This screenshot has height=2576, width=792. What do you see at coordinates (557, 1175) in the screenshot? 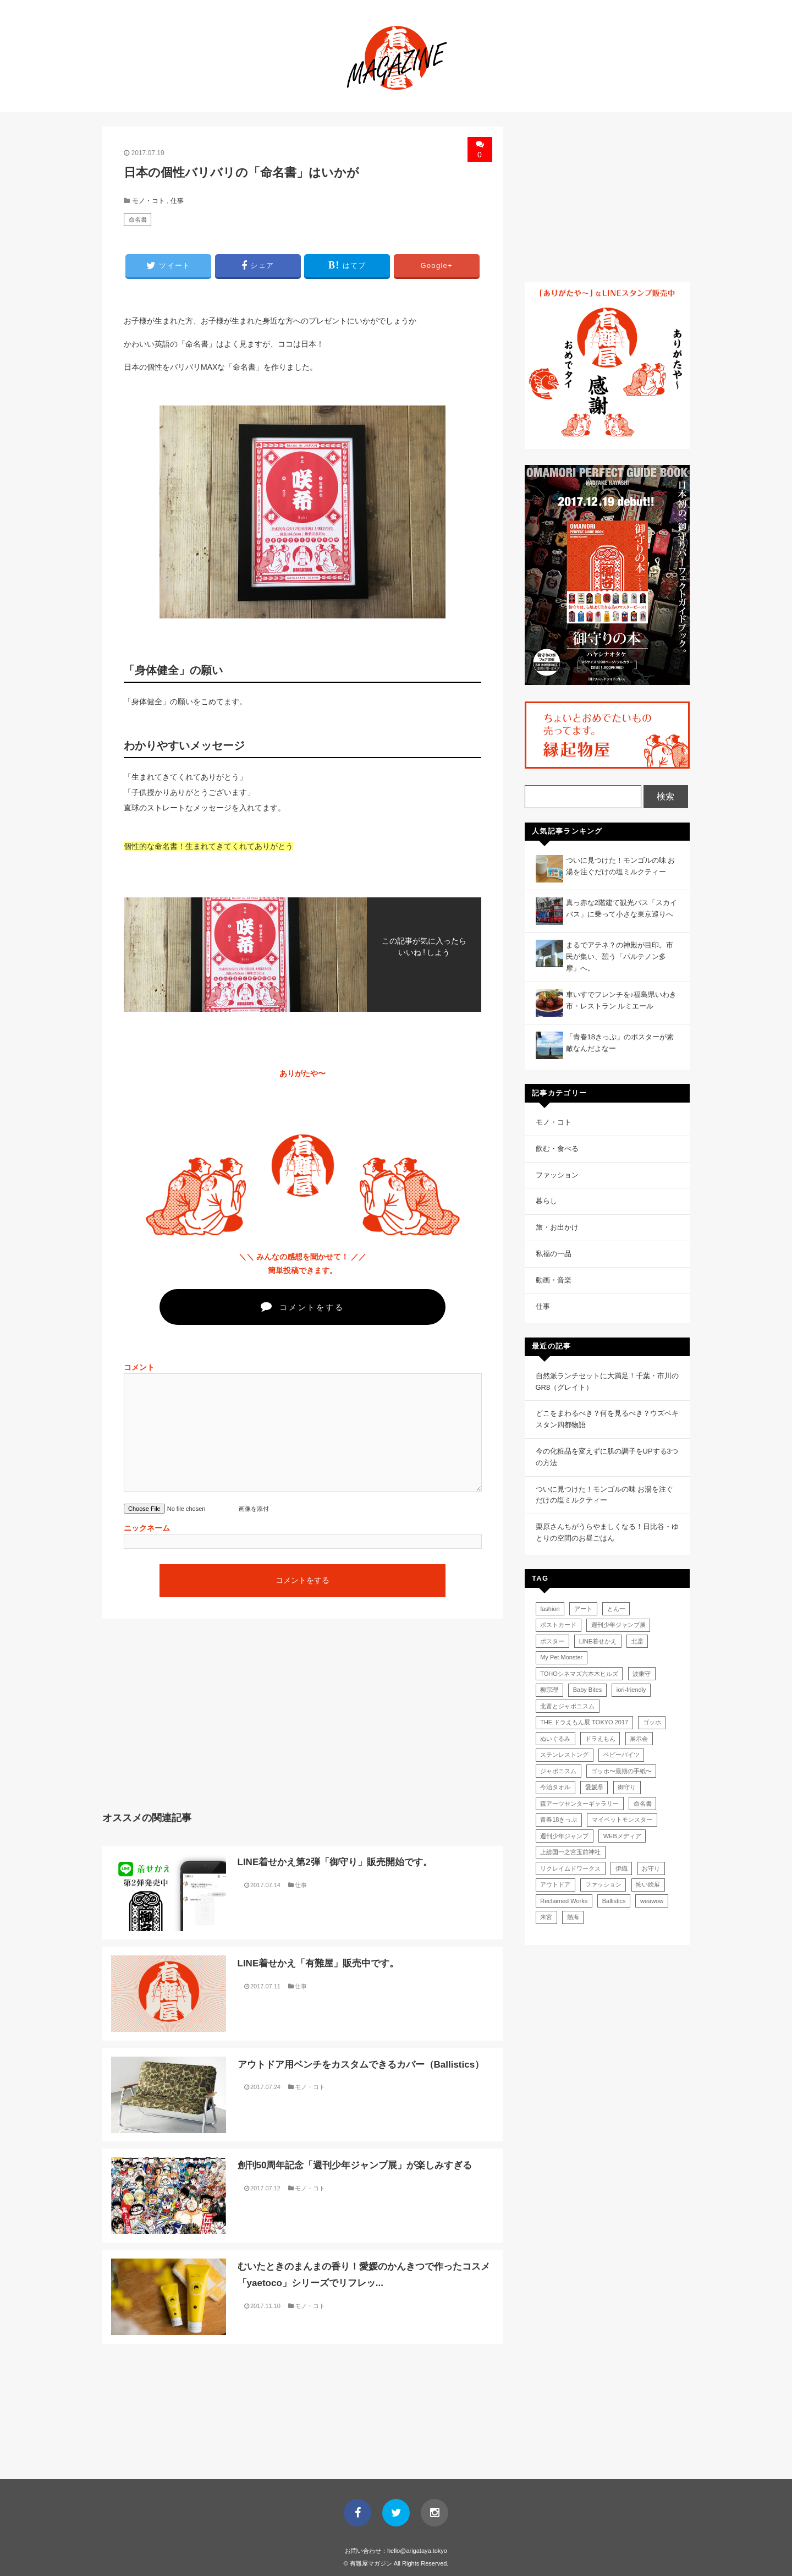
I see `ファッション` at bounding box center [557, 1175].